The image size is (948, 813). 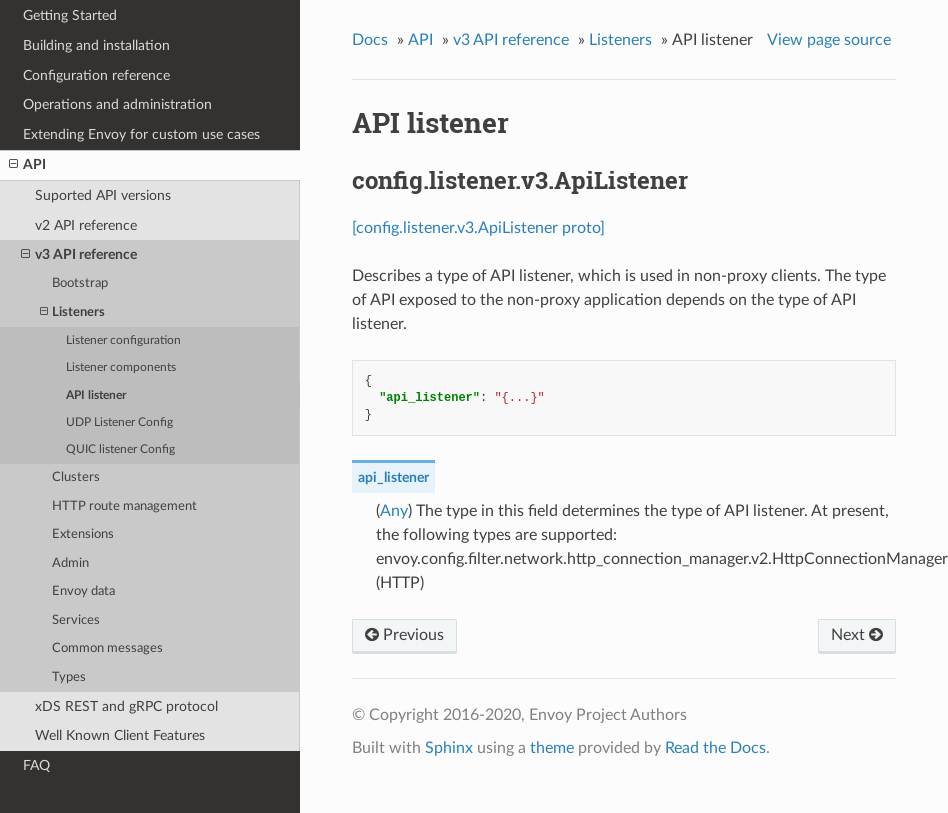 What do you see at coordinates (69, 677) in the screenshot?
I see `Types` at bounding box center [69, 677].